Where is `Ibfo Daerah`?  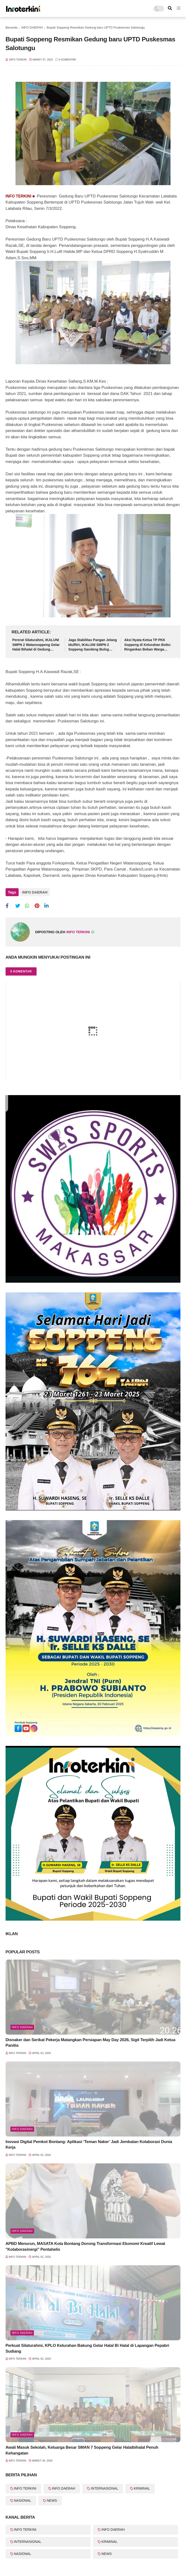
Ibfo Daerah is located at coordinates (22, 2332).